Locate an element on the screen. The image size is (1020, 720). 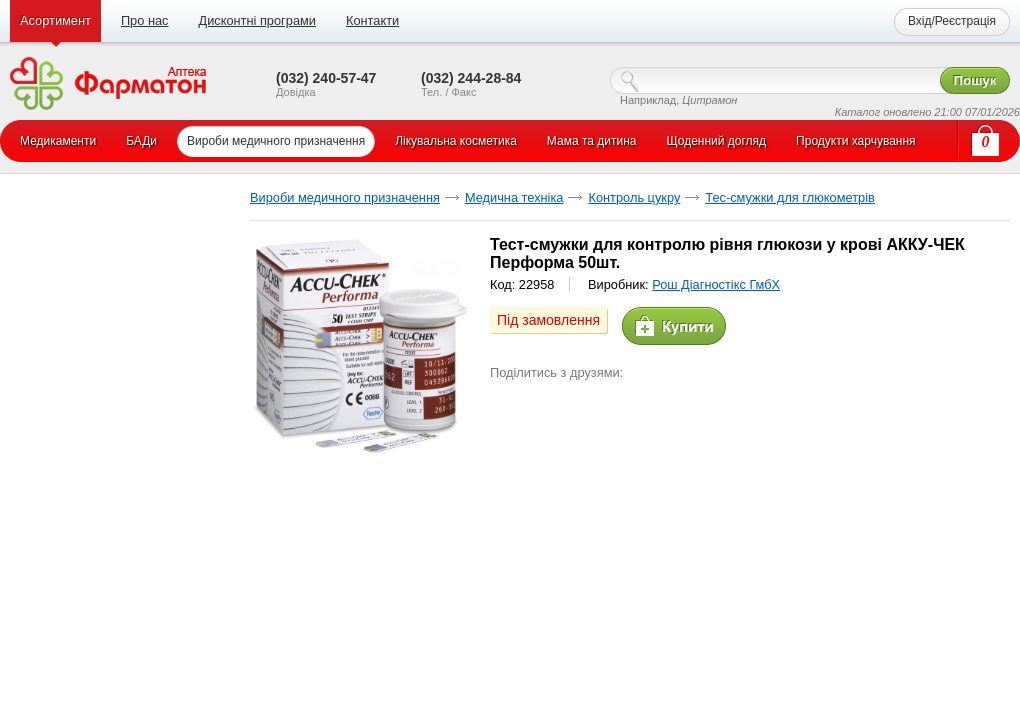
Тес-смужки для глюкометрів is located at coordinates (789, 197).